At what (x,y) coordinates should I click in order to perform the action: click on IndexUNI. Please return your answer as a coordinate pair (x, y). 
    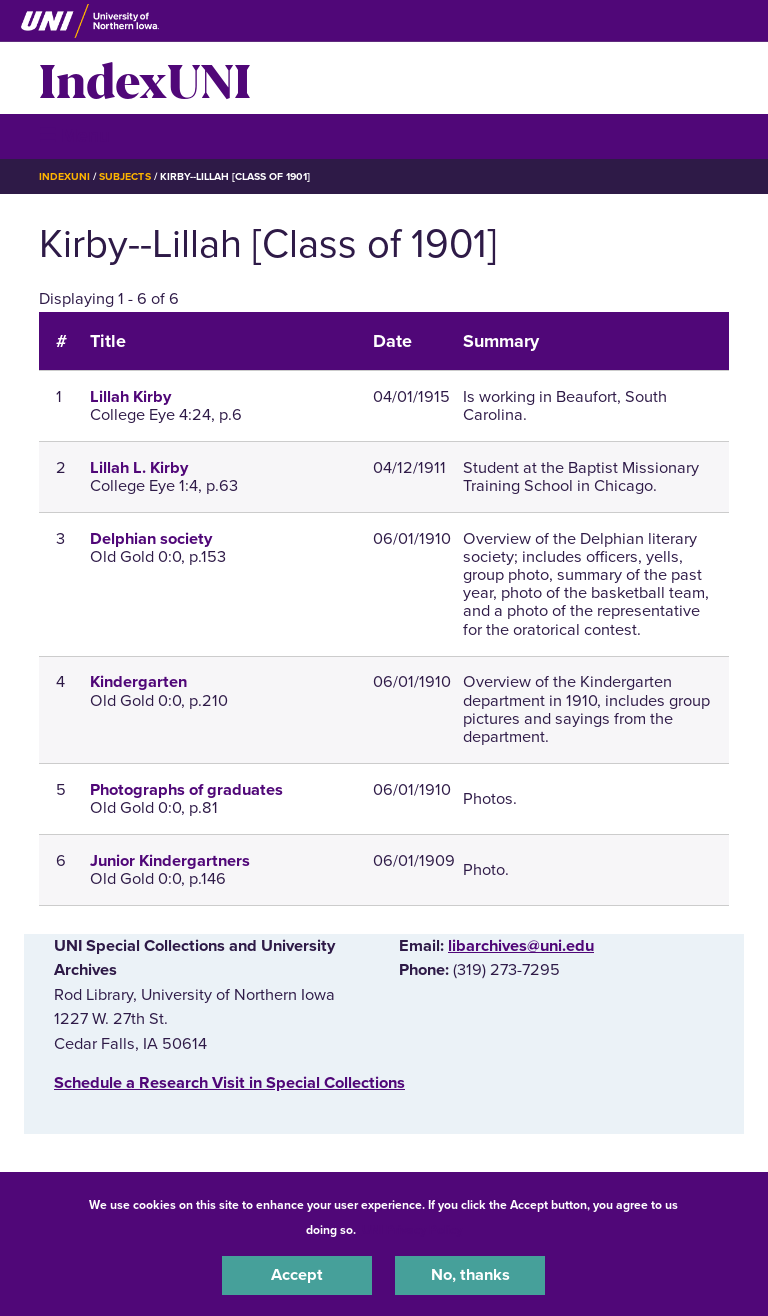
    Looking at the image, I should click on (145, 78).